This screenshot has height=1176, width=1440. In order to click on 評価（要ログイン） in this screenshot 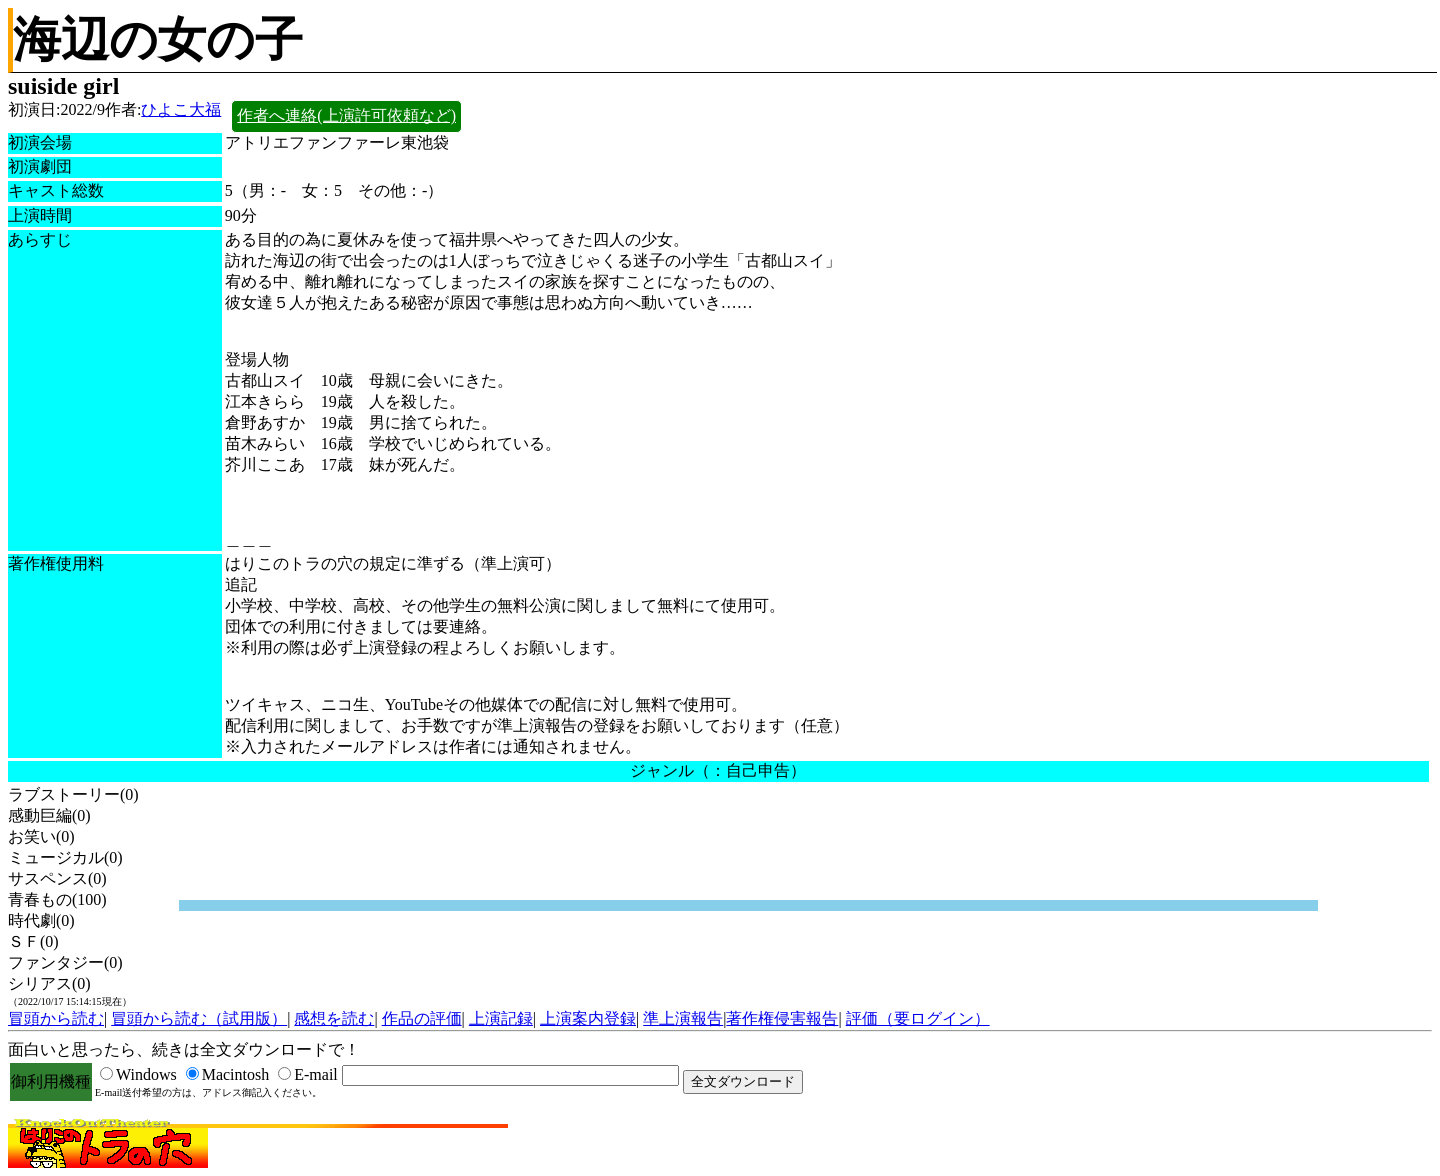, I will do `click(918, 1018)`.